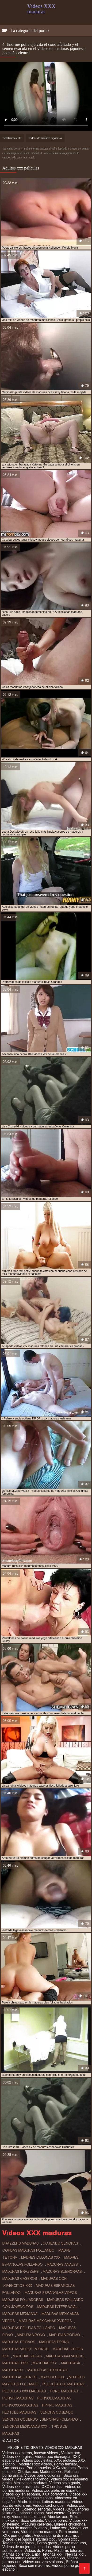 This screenshot has width=92, height=2576. Describe the element at coordinates (36, 2524) in the screenshot. I see `Maduras calientes` at that location.